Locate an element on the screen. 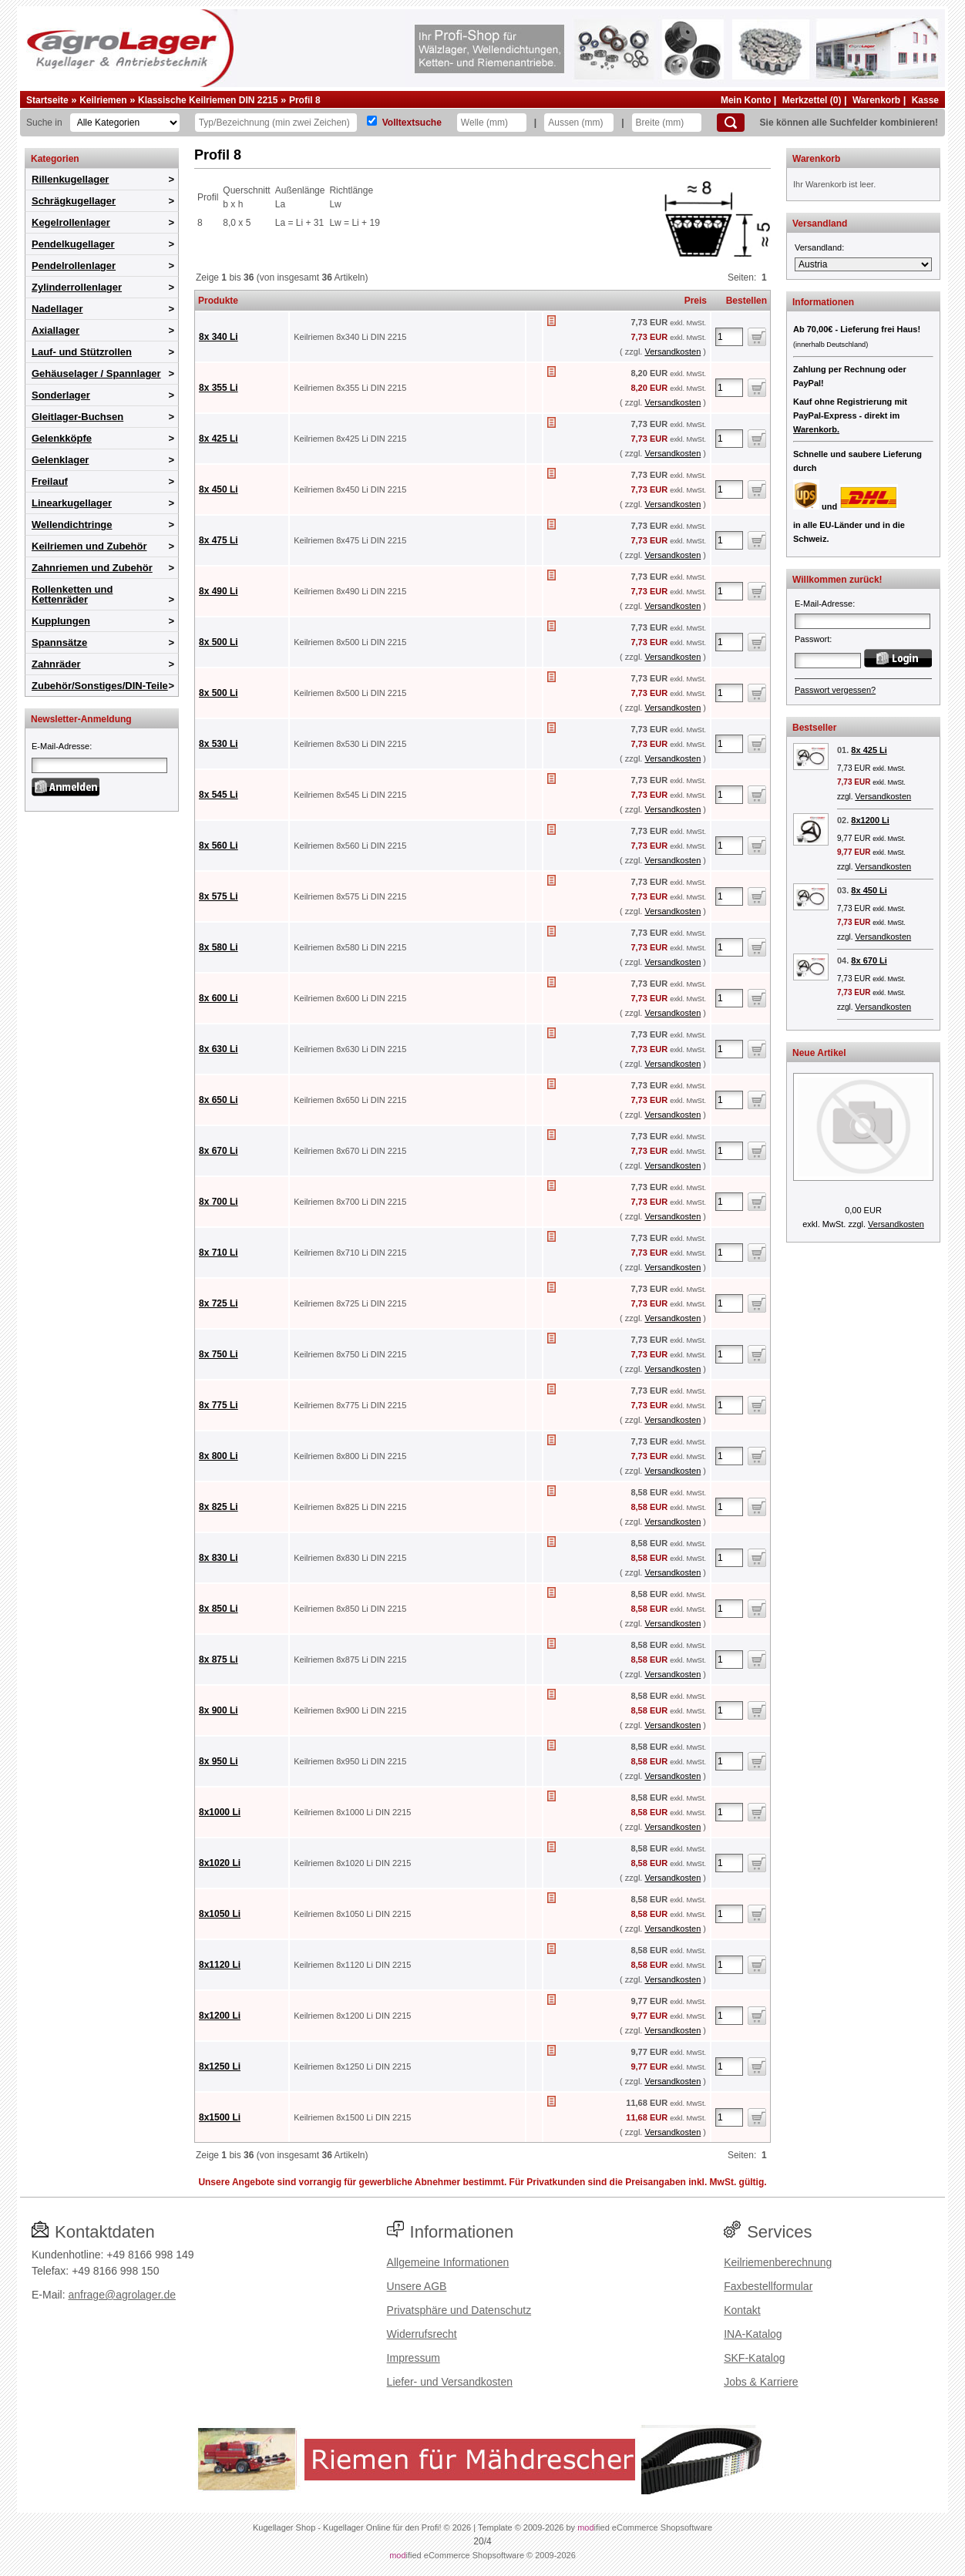  8x 670 Li is located at coordinates (218, 1150).